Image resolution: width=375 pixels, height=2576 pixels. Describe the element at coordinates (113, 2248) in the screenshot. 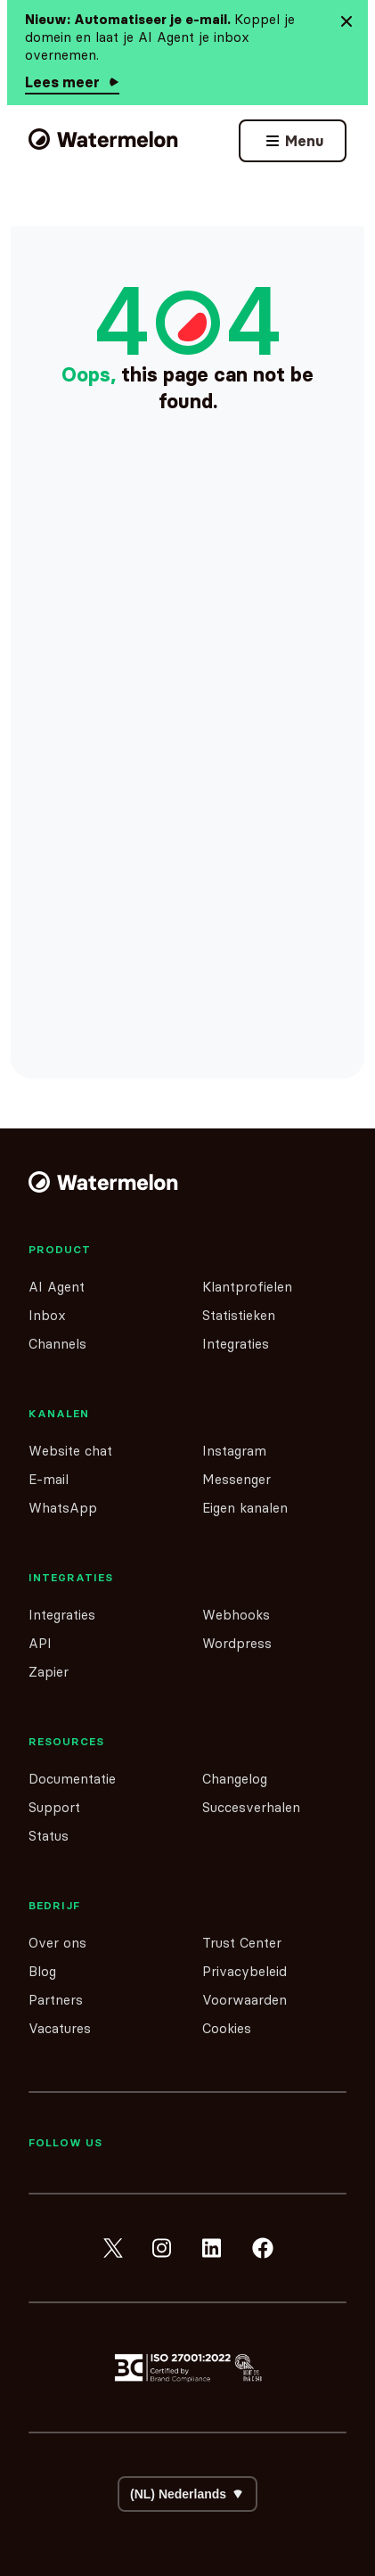

I see `[twitter]` at that location.